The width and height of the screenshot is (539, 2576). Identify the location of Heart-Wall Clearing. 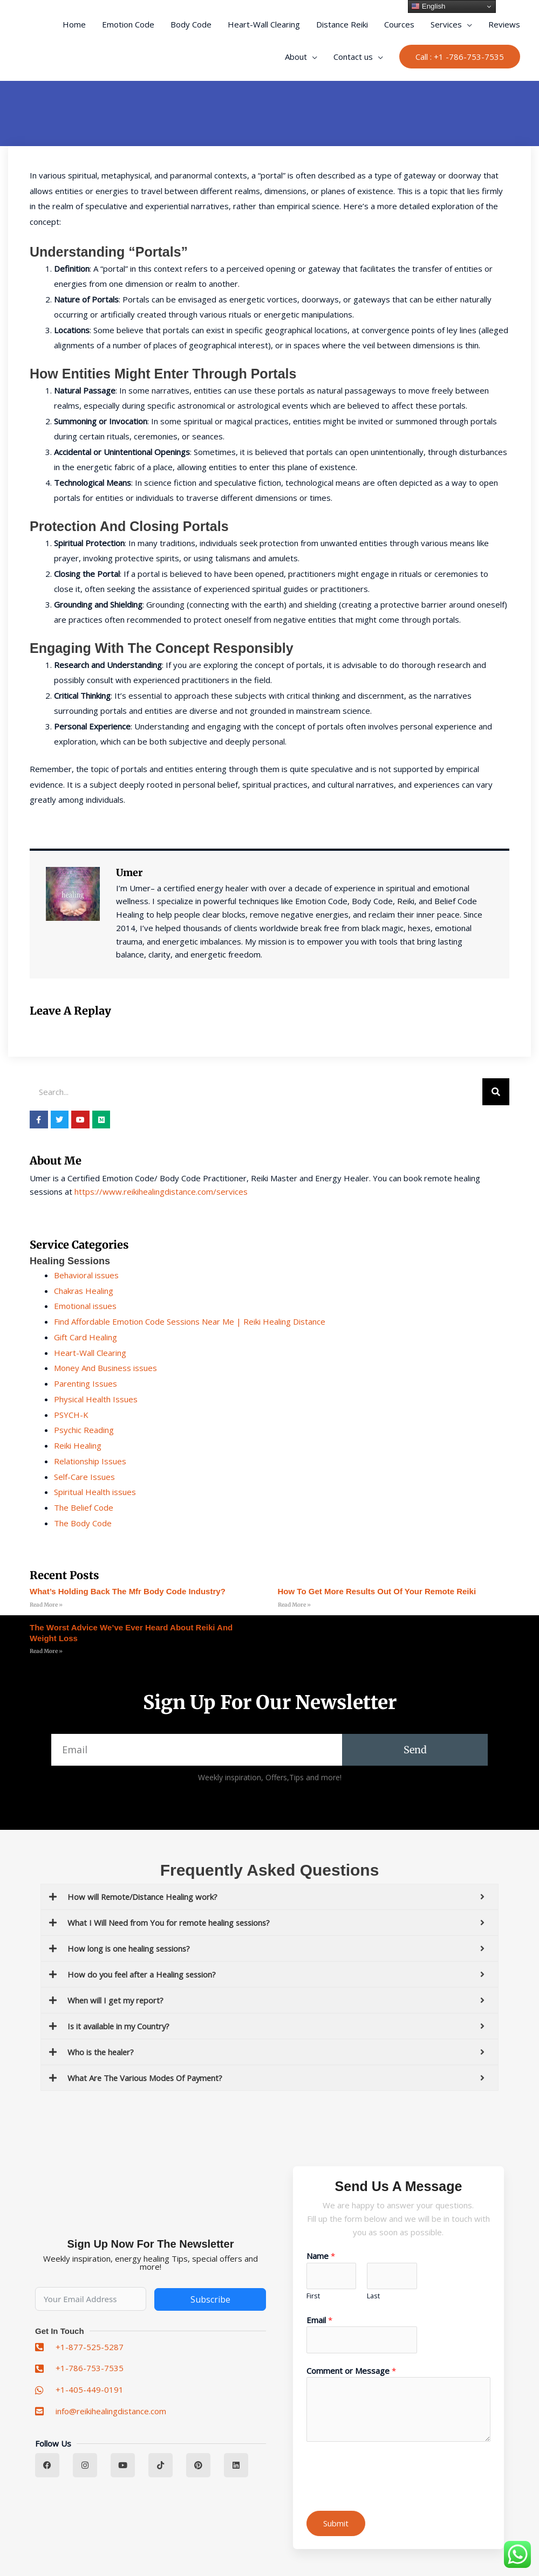
(264, 24).